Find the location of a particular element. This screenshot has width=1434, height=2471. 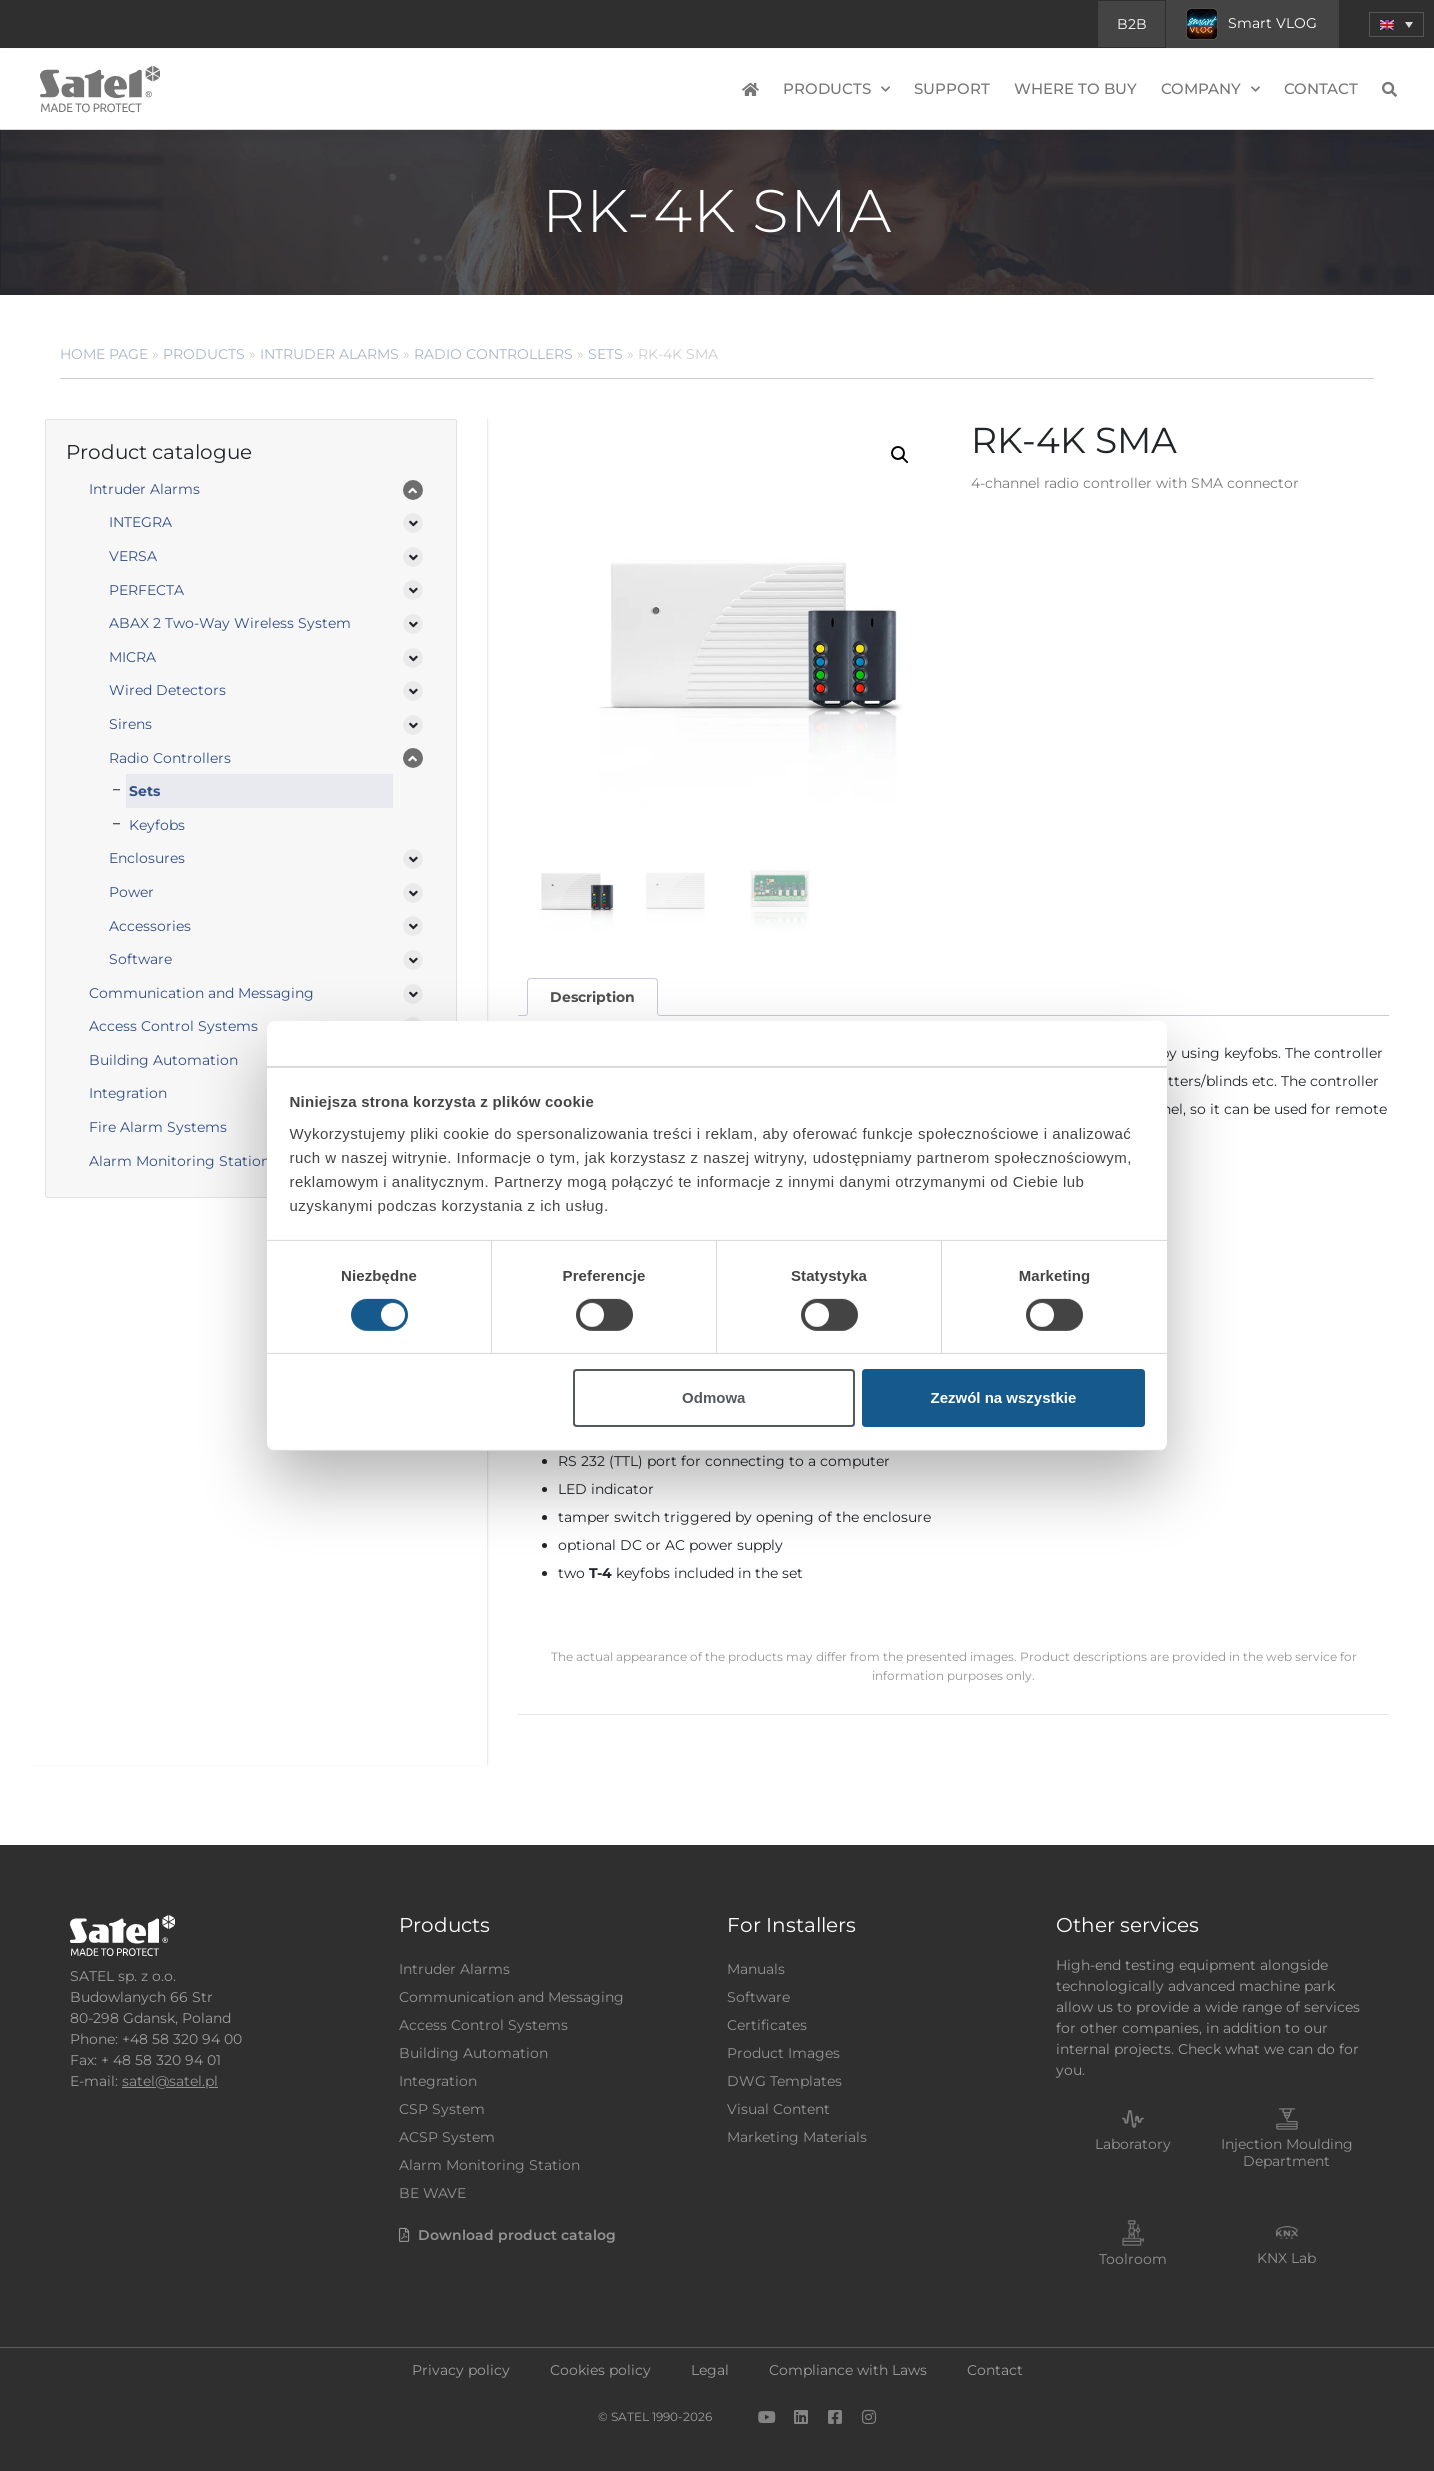

Injection Moulding Department is located at coordinates (1287, 2152).